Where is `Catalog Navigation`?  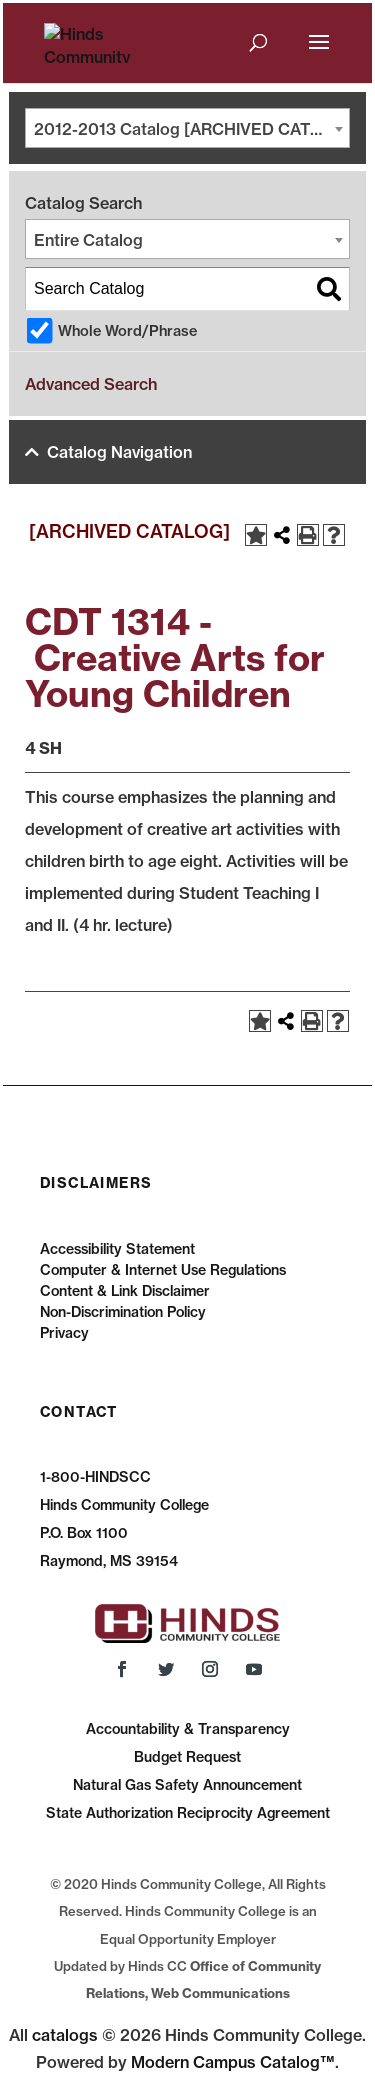
Catalog Navigation is located at coordinates (119, 452).